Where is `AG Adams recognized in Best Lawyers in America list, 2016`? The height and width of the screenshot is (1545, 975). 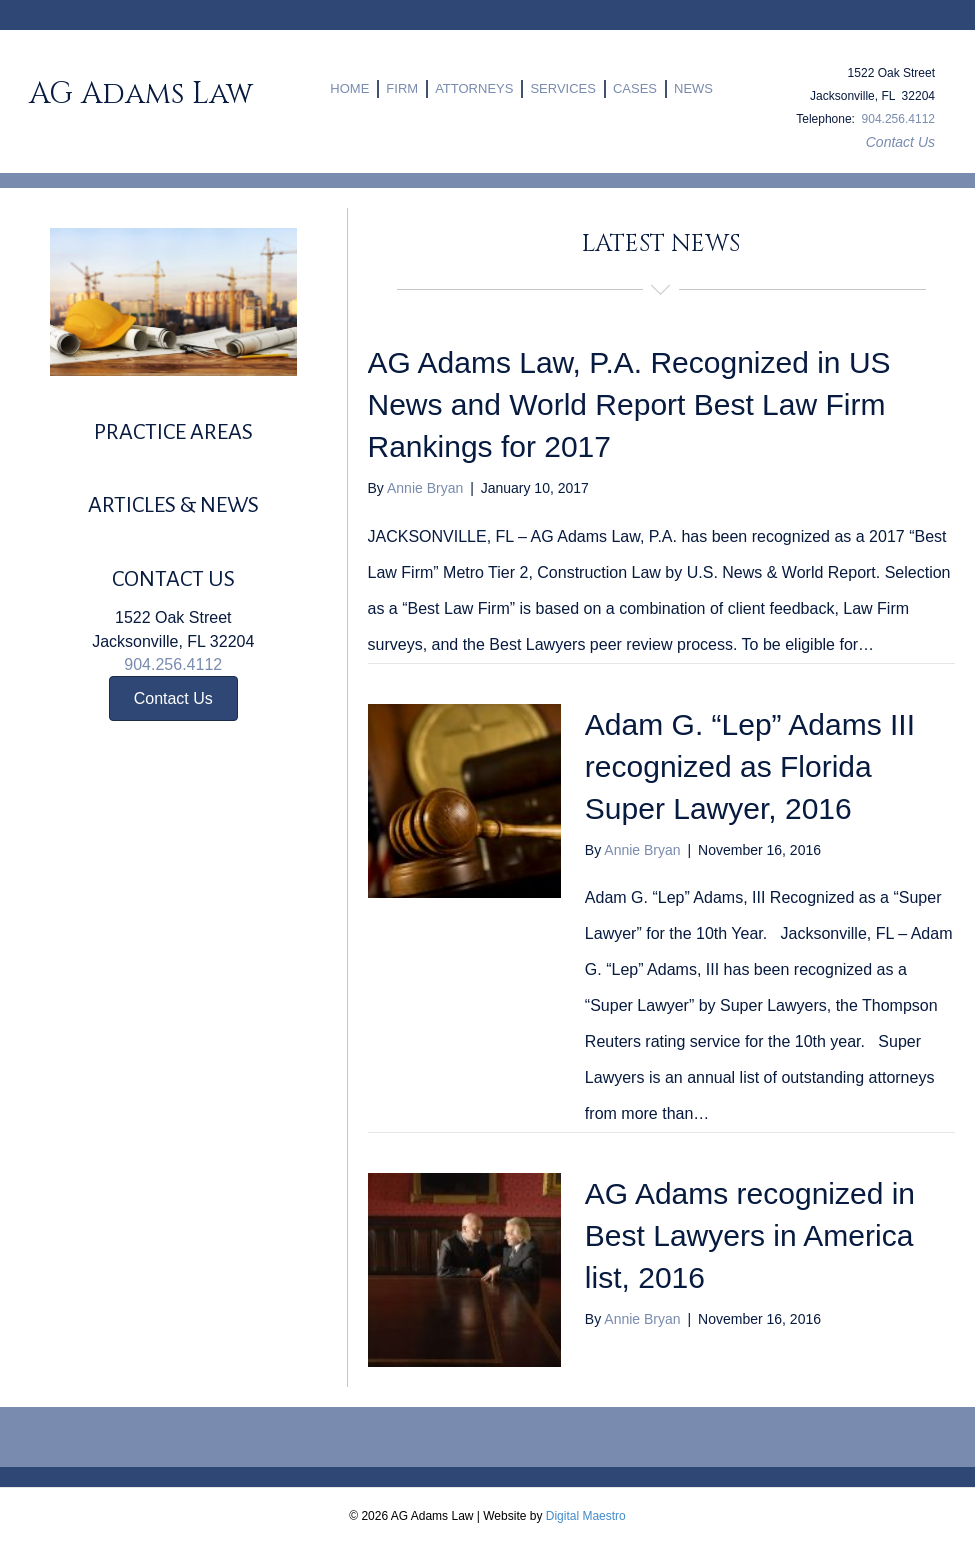 AG Adams recognized in Best Lawyers in America list, 2016 is located at coordinates (750, 1235).